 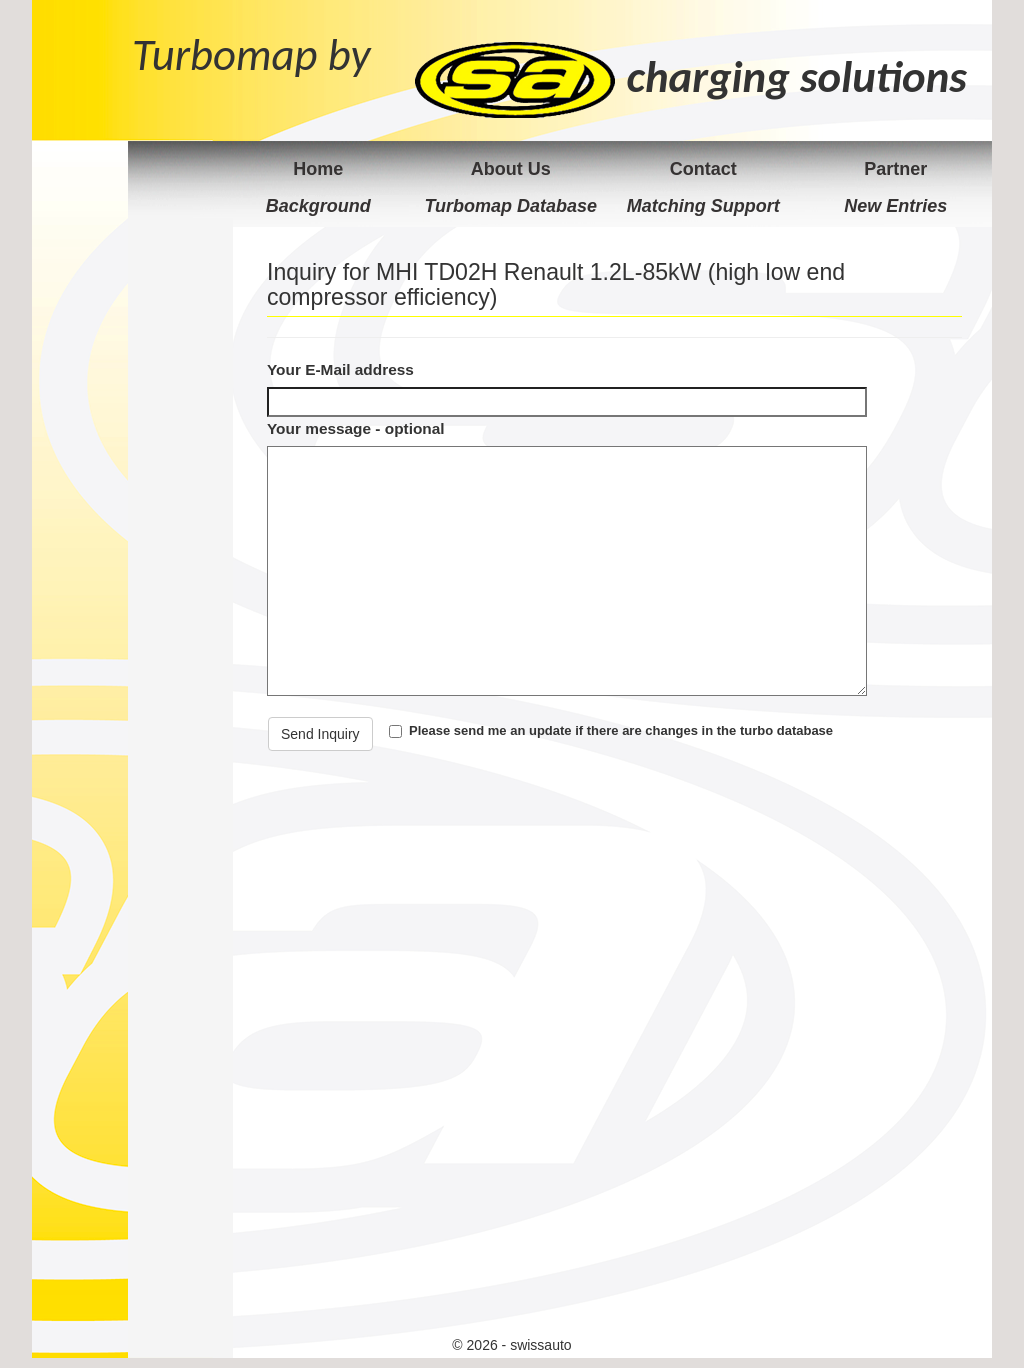 I want to click on Your E-Mail address, so click(x=340, y=369).